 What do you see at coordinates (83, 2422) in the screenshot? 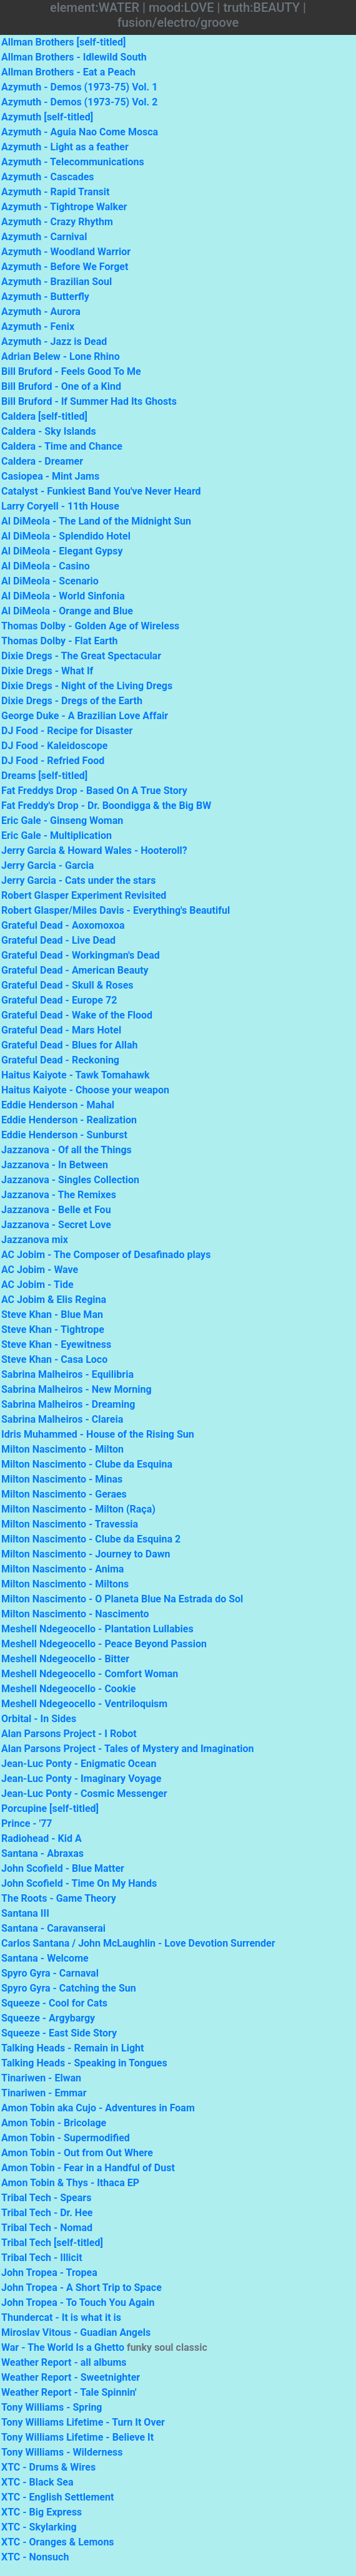
I see `Tony Williams Lifetime - Turn It Over` at bounding box center [83, 2422].